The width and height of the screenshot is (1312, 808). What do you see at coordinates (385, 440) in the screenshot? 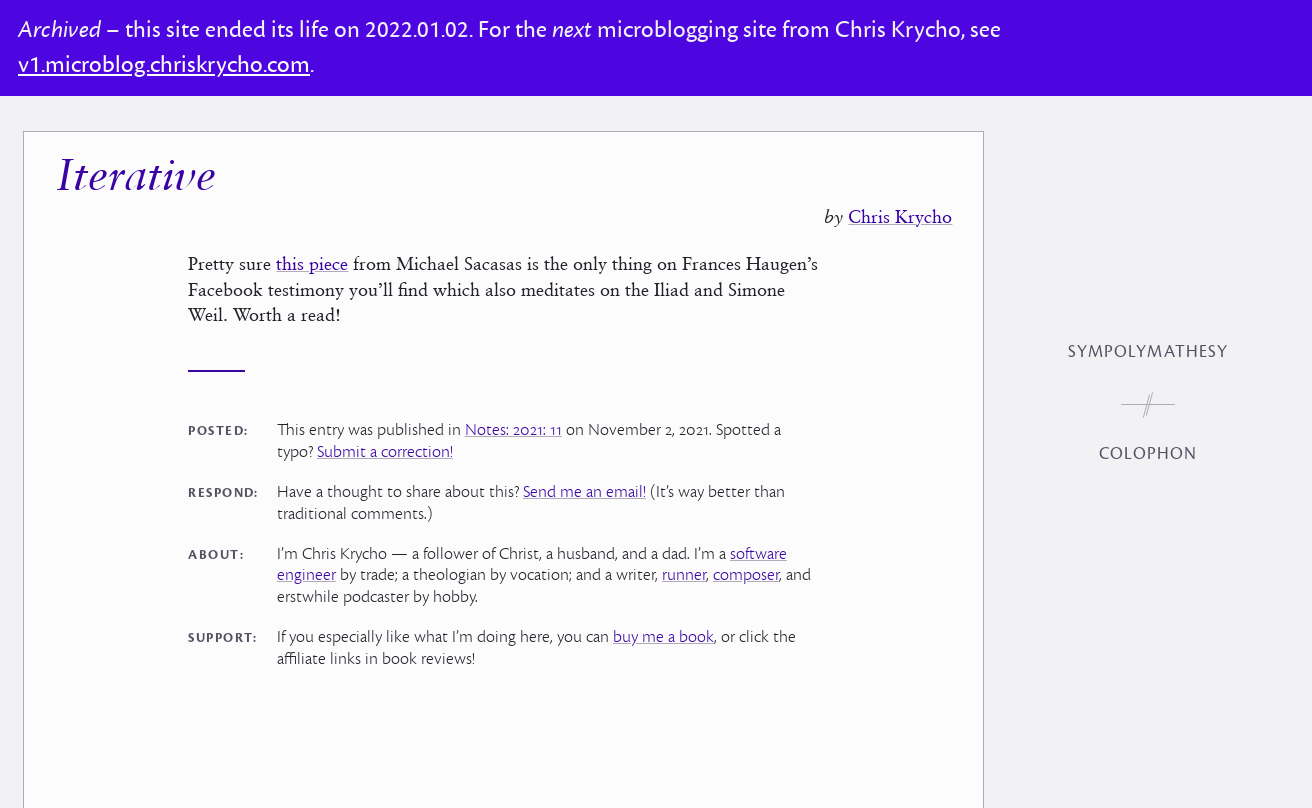
I see `Submit a correction!` at bounding box center [385, 440].